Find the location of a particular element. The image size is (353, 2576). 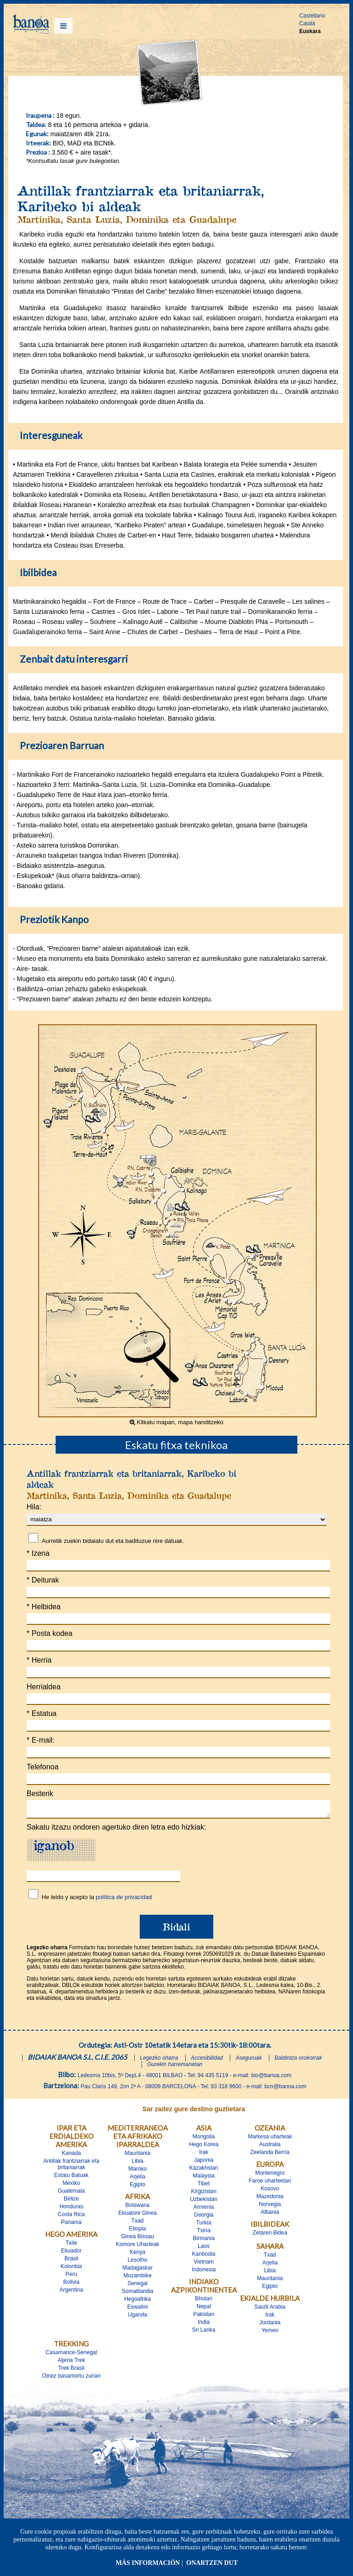

Casamance-Senegal is located at coordinates (71, 2355).